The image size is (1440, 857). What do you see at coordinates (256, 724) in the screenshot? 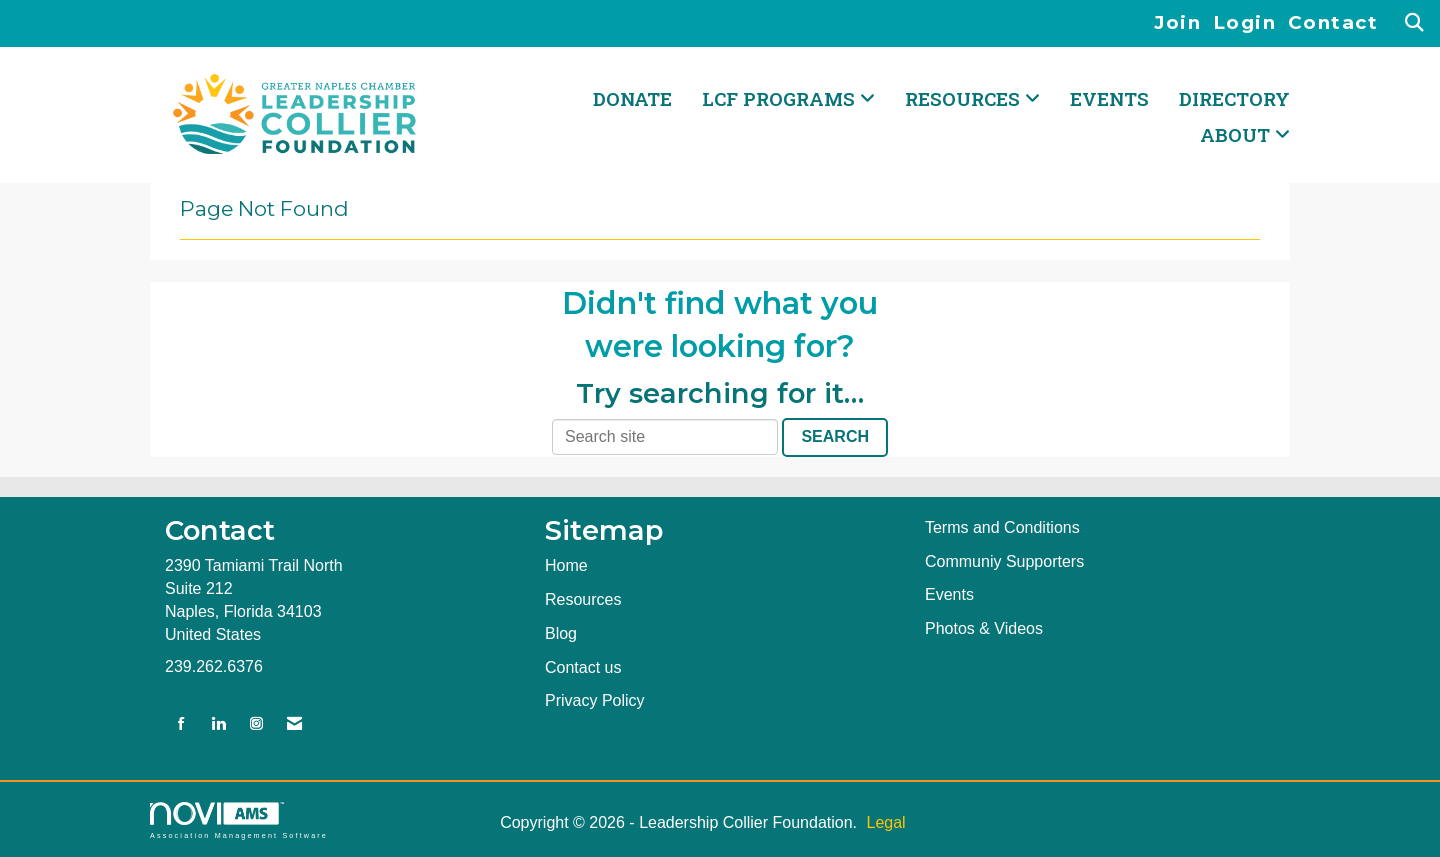
I see `[Connect with us on Instagram]` at bounding box center [256, 724].